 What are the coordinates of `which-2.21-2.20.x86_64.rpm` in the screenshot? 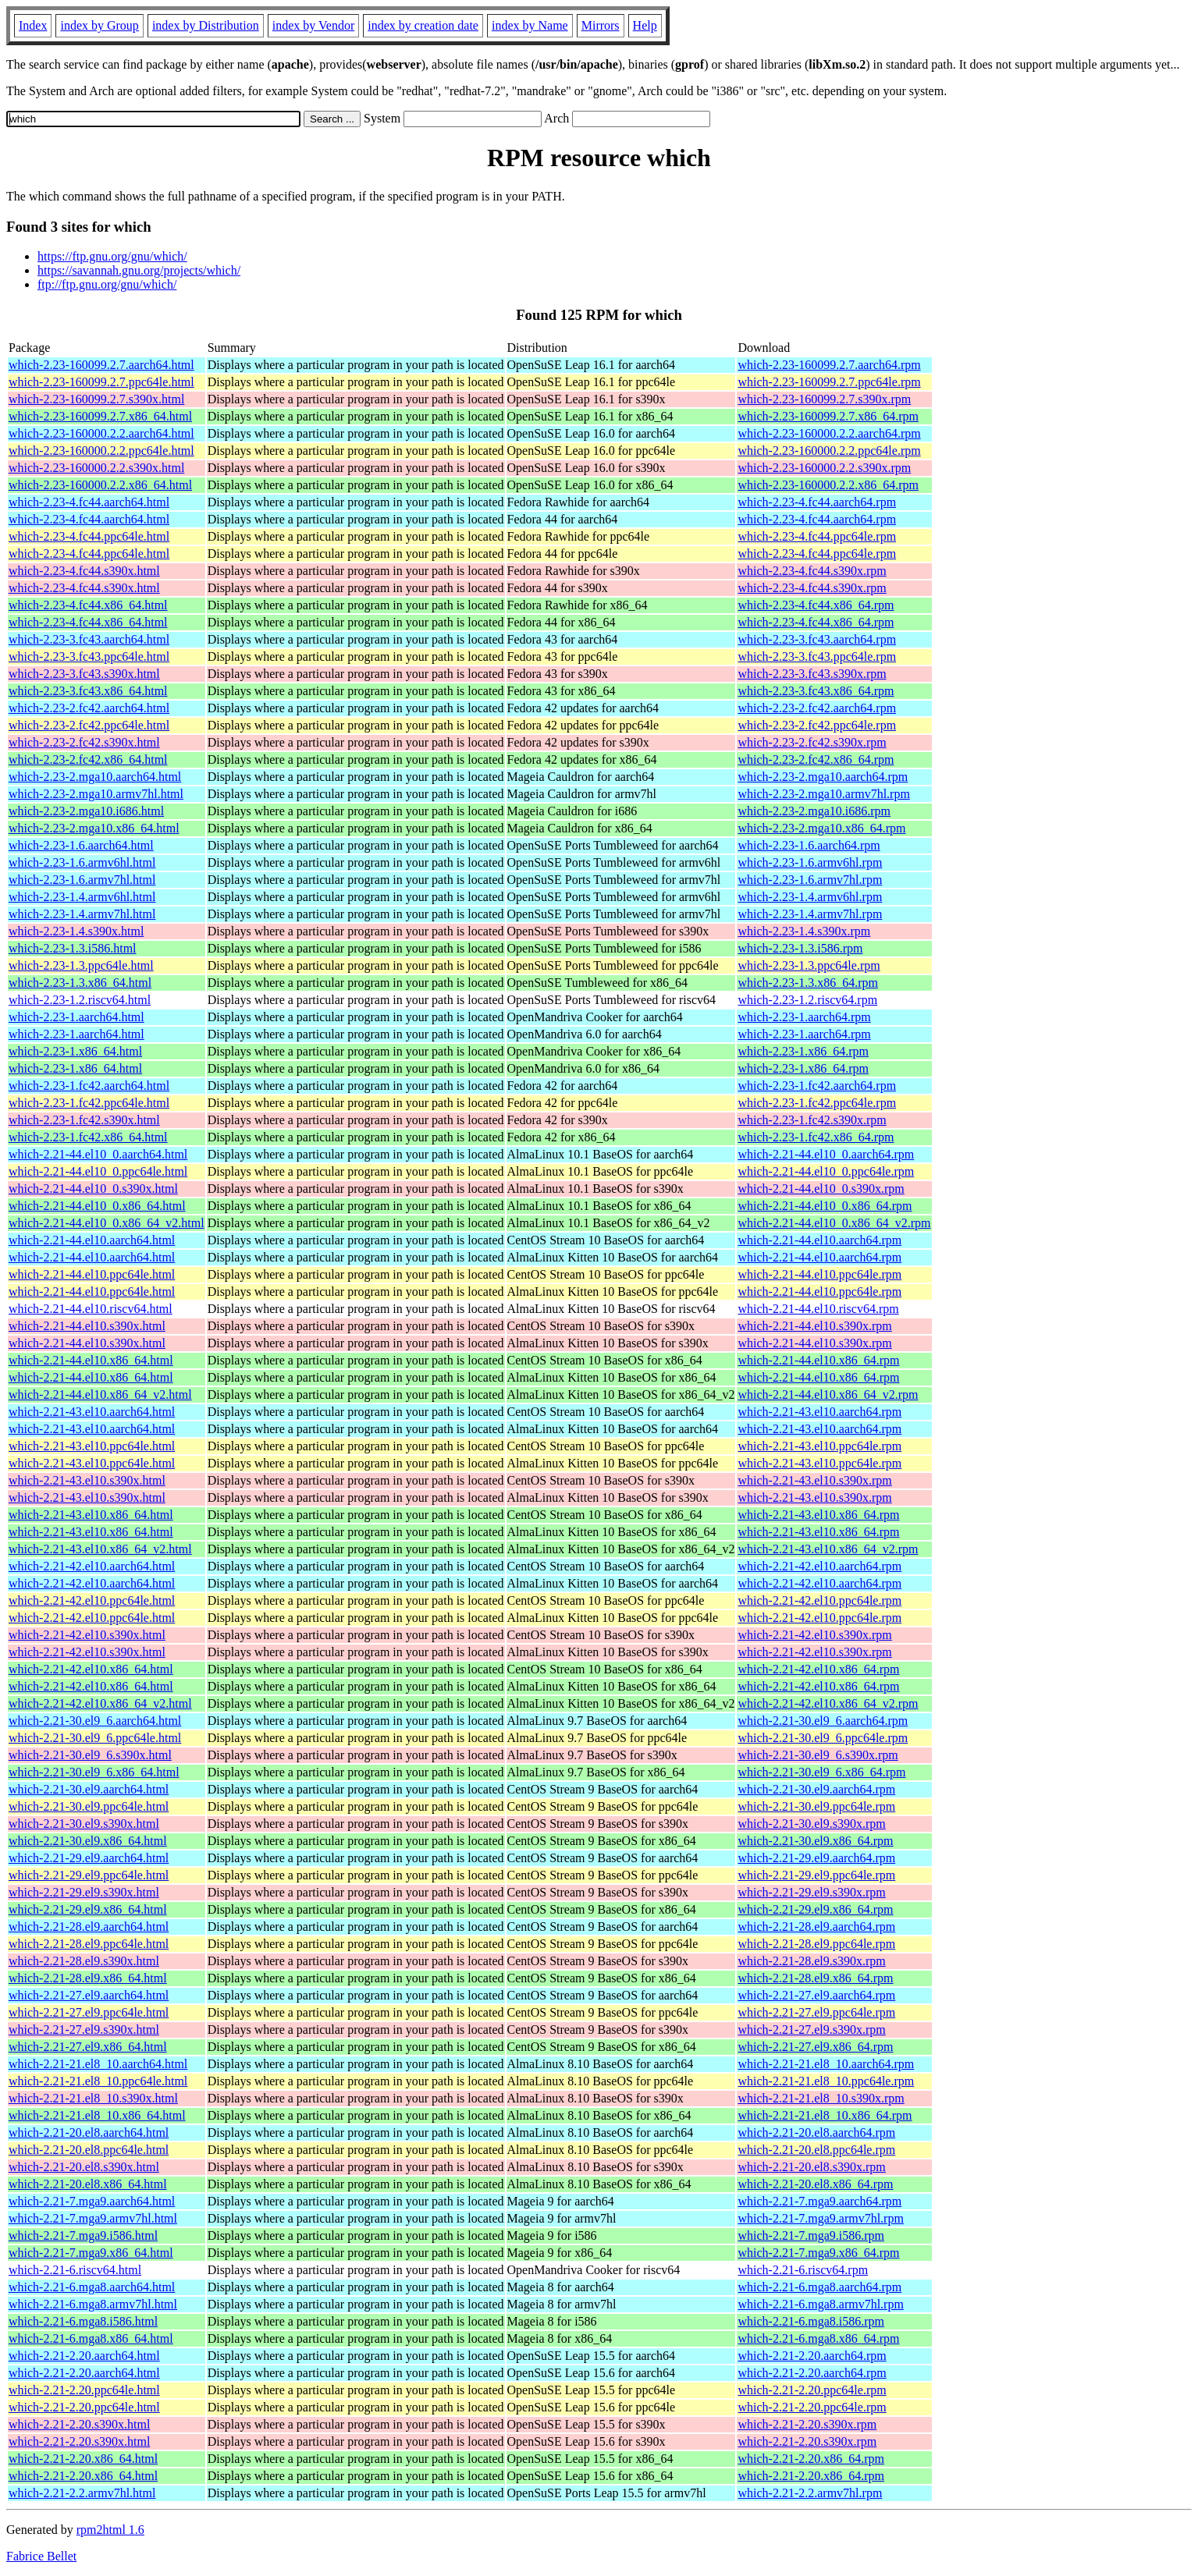 It's located at (811, 2458).